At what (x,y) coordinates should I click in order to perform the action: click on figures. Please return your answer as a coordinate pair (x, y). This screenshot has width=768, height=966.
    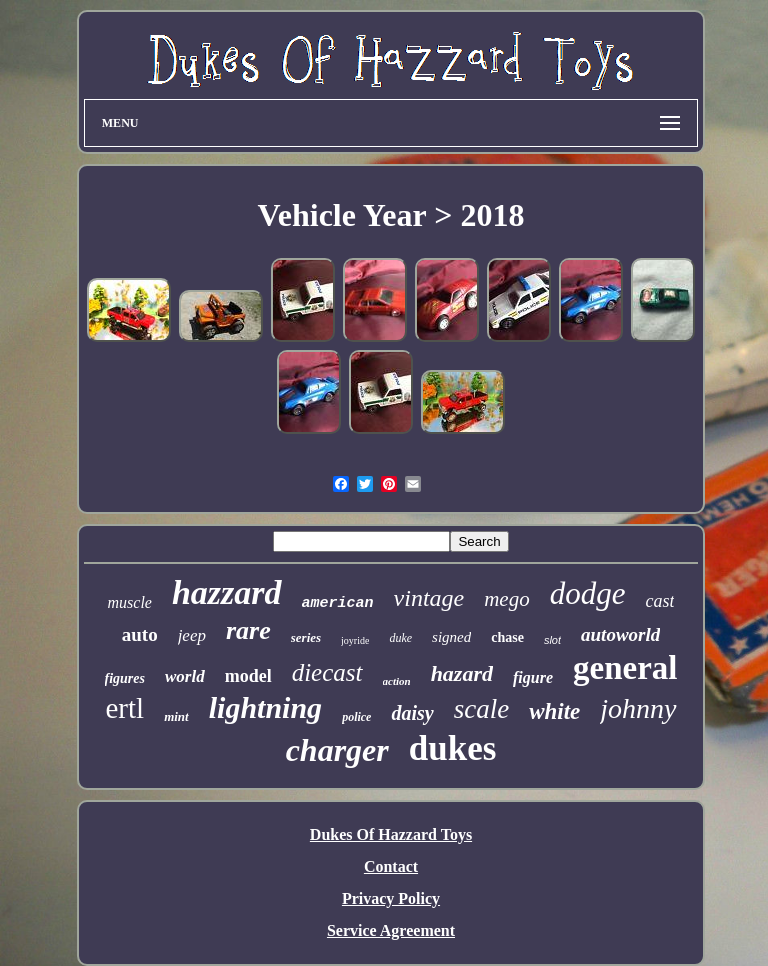
    Looking at the image, I should click on (125, 678).